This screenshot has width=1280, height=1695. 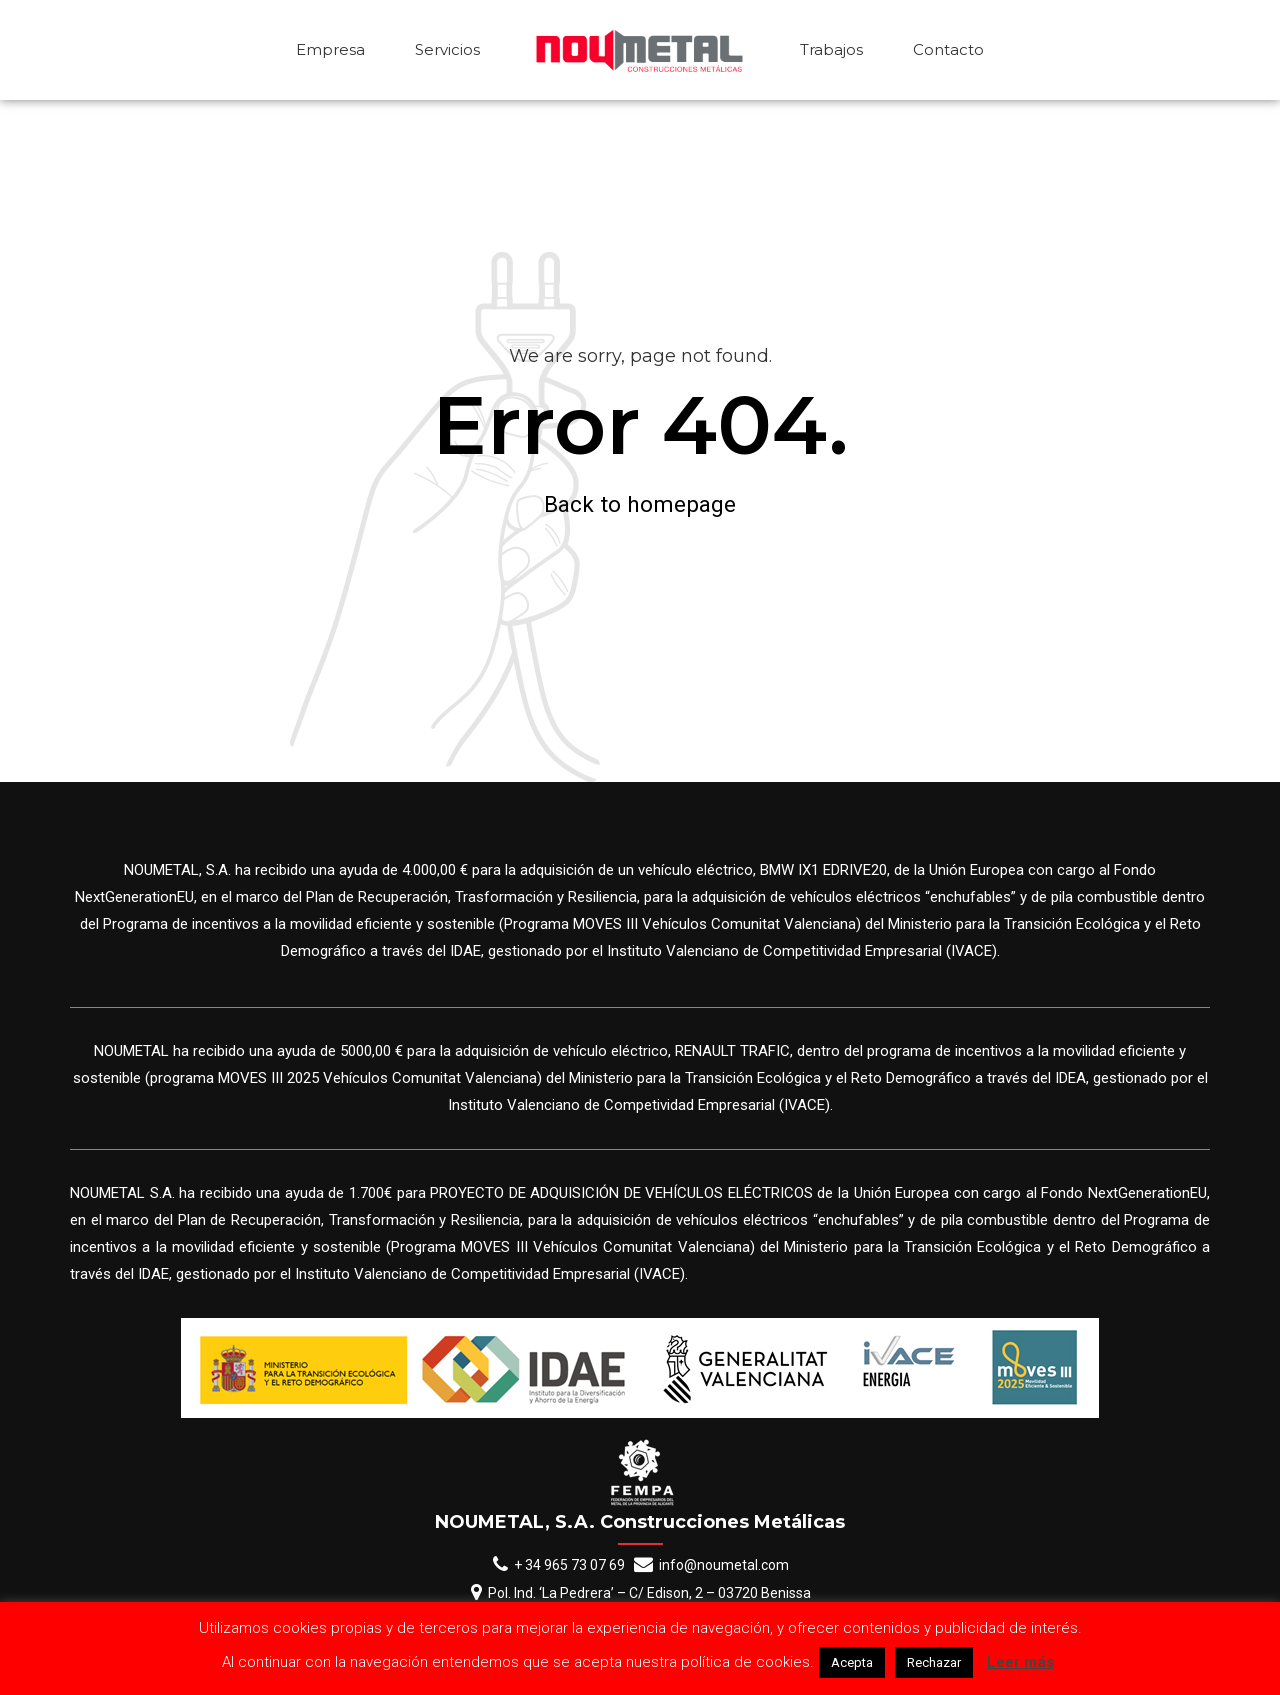 I want to click on Acepta [button], so click(x=852, y=1662).